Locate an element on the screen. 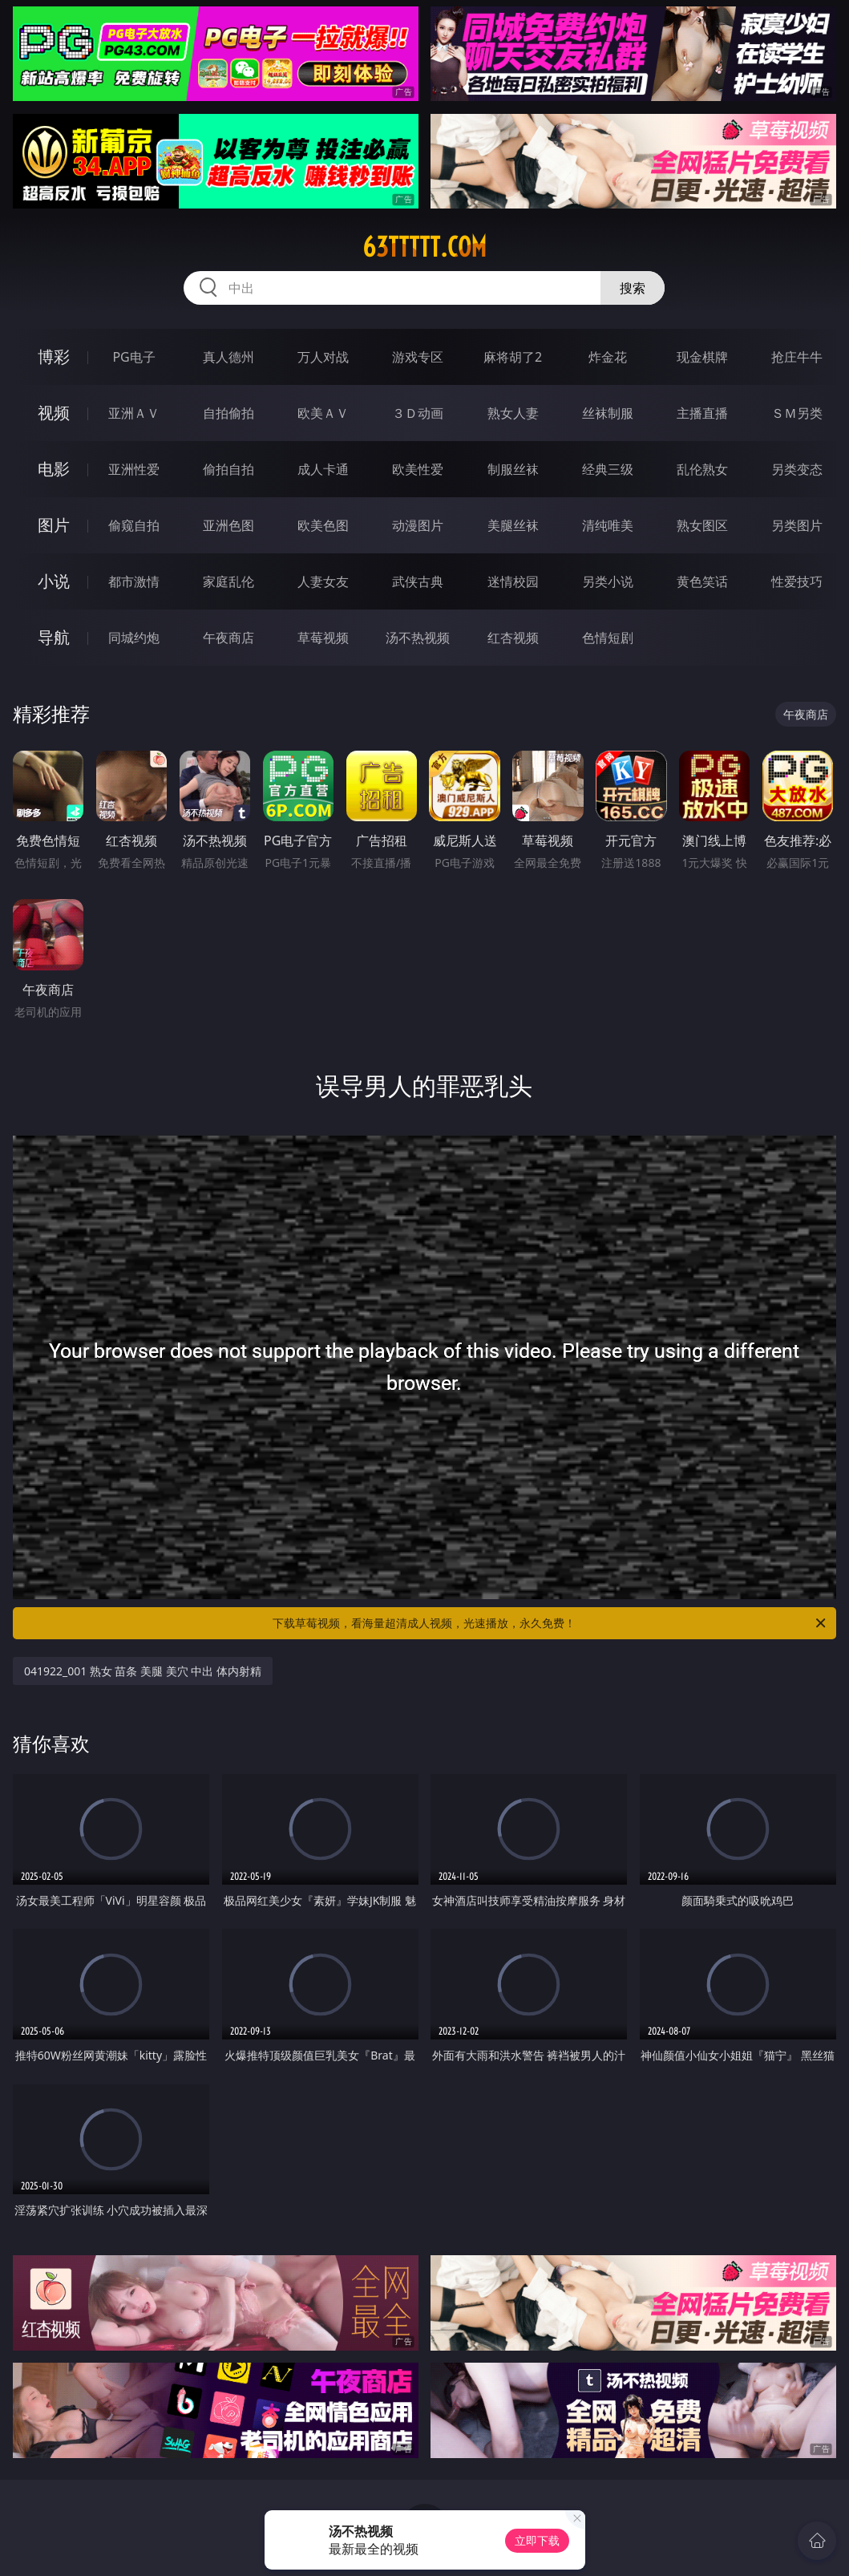  制服丝袜 is located at coordinates (513, 469).